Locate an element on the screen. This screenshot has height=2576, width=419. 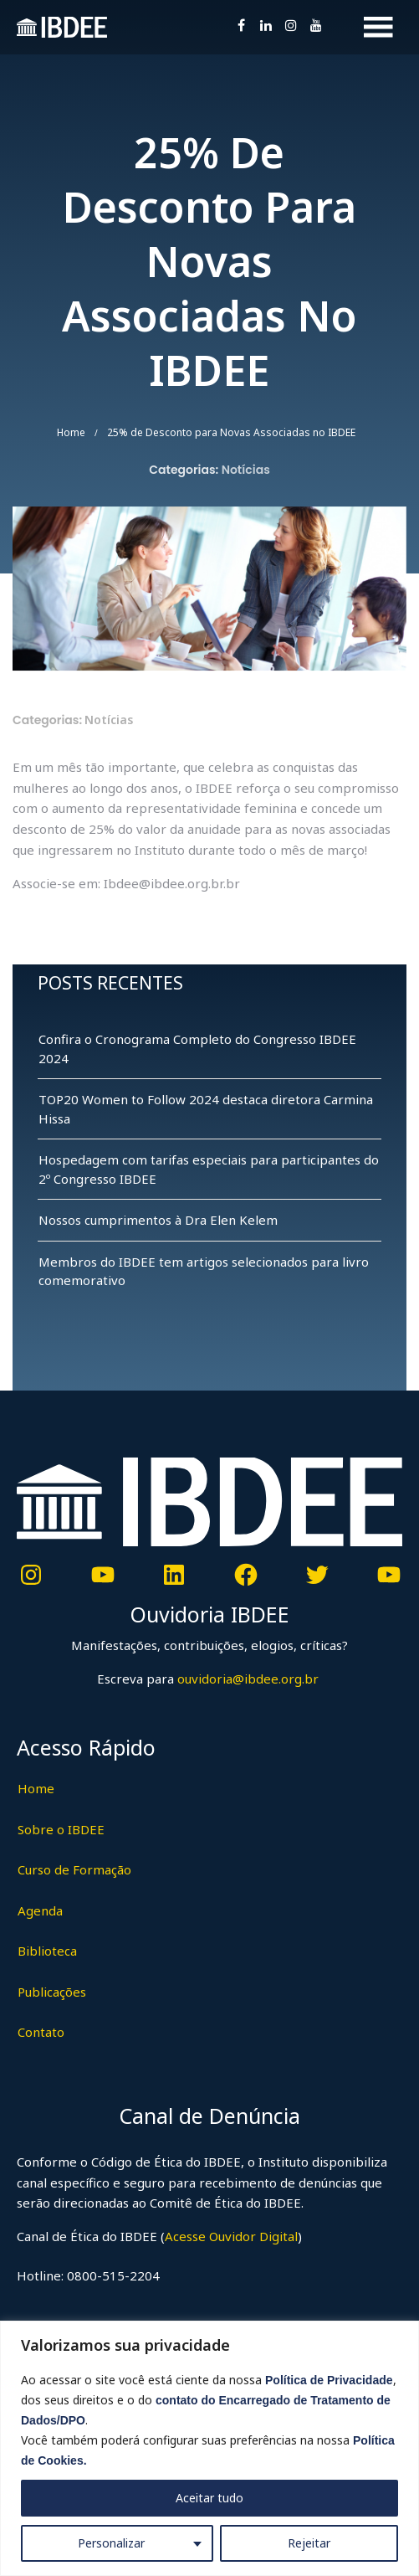
Contato is located at coordinates (41, 2031).